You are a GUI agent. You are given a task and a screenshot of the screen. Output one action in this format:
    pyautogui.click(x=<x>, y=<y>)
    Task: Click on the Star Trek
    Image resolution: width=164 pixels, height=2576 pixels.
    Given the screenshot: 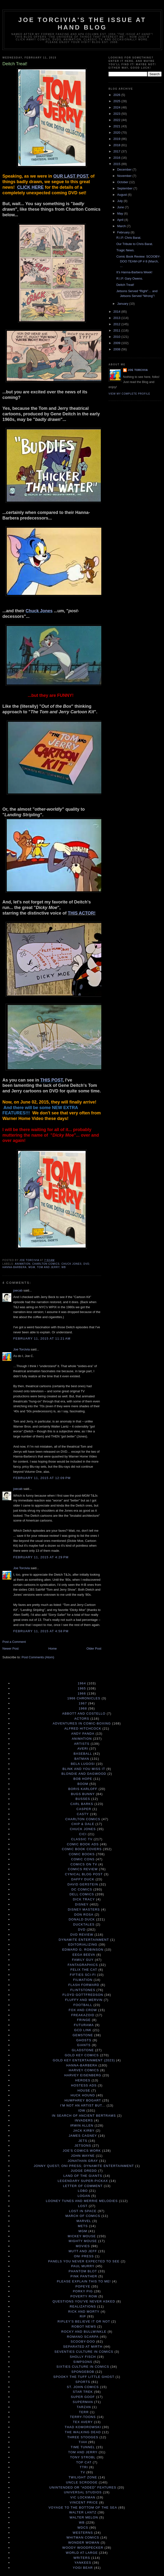 What is the action you would take?
    pyautogui.click(x=83, y=2392)
    